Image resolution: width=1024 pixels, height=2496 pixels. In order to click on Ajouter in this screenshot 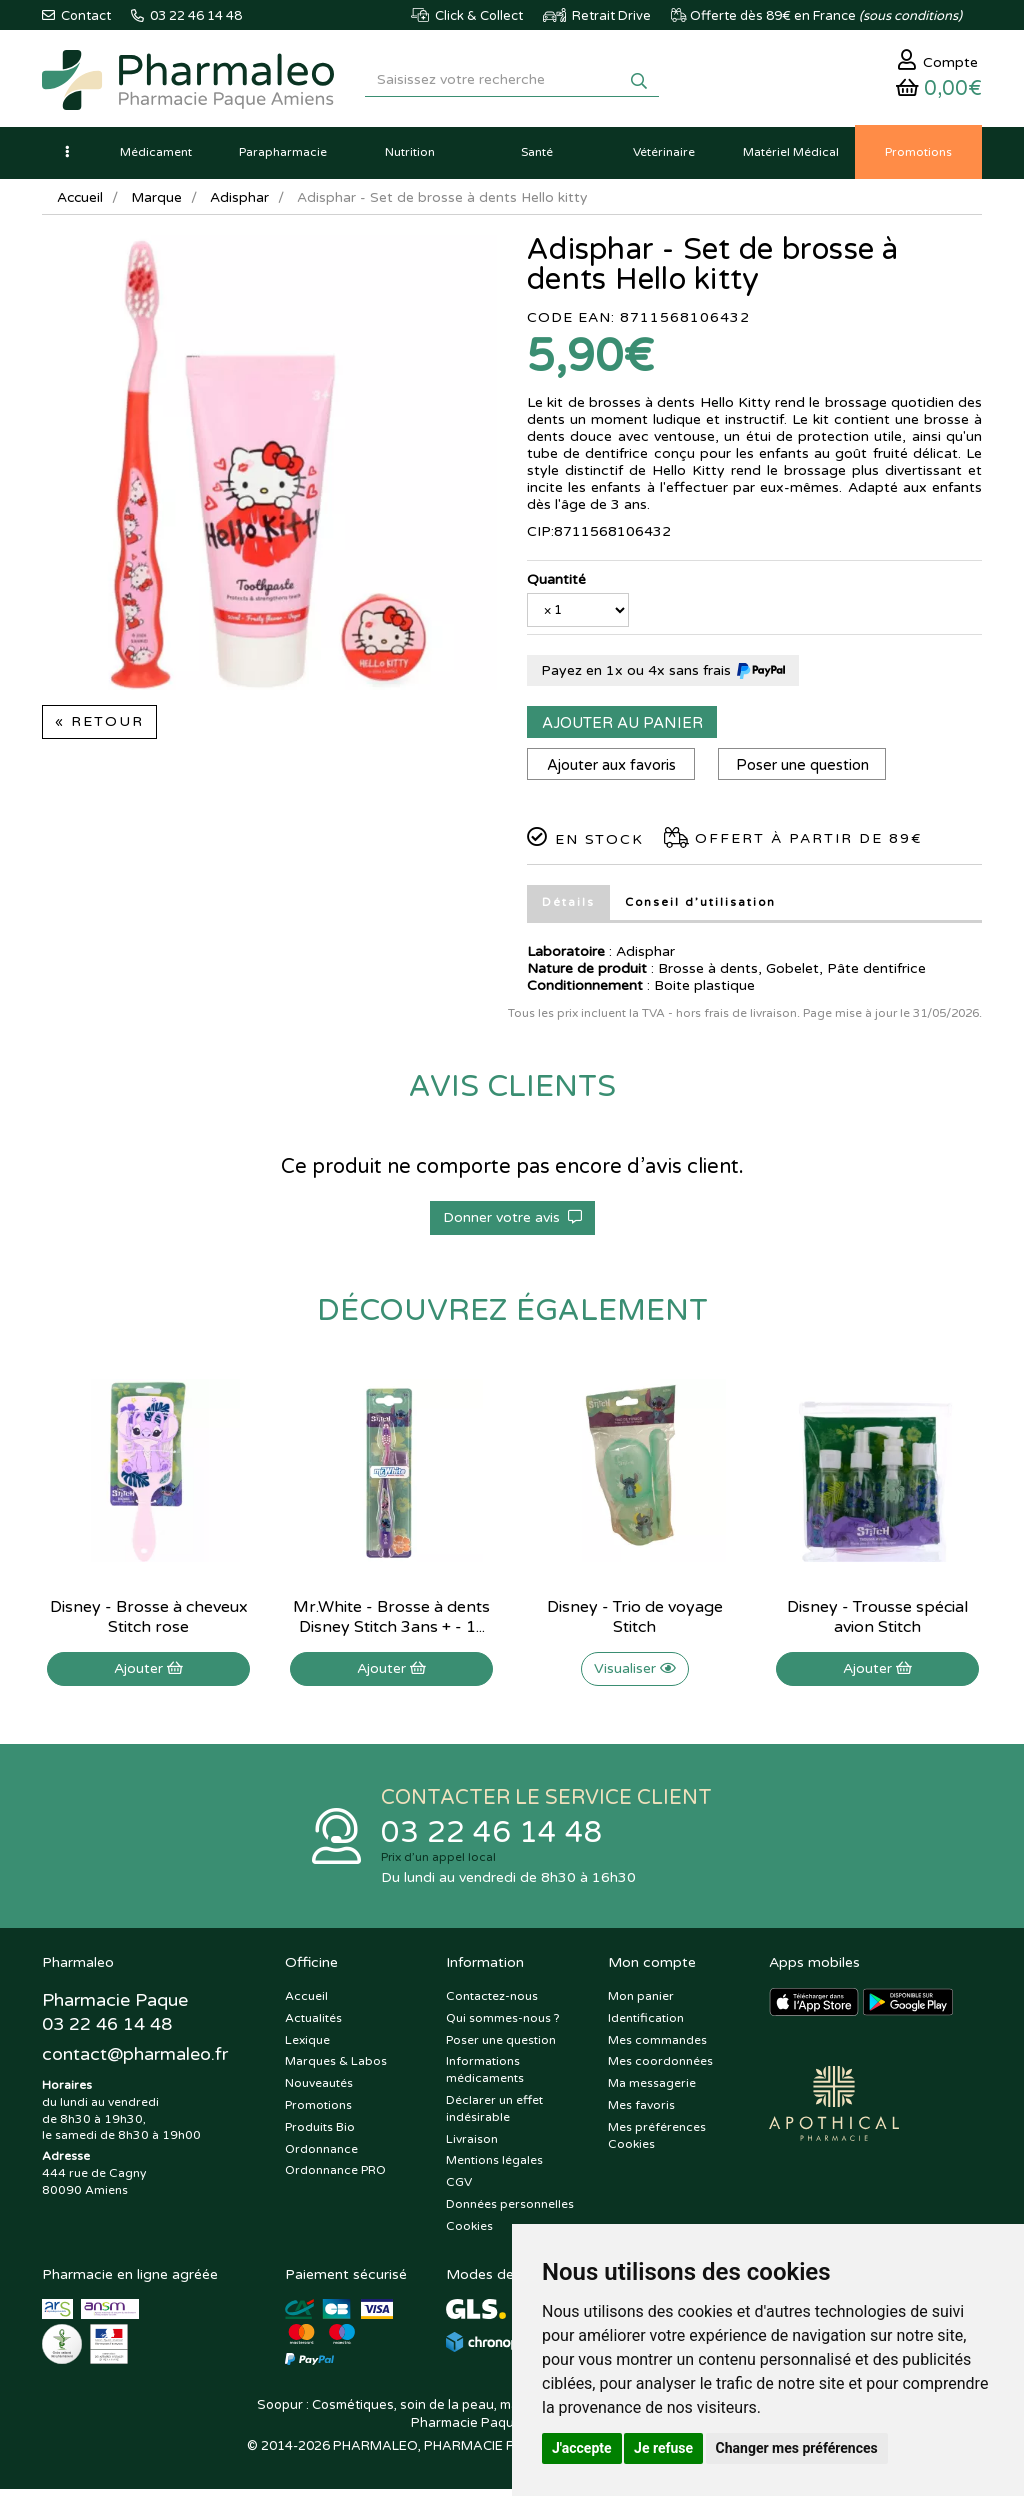, I will do `click(148, 1673)`.